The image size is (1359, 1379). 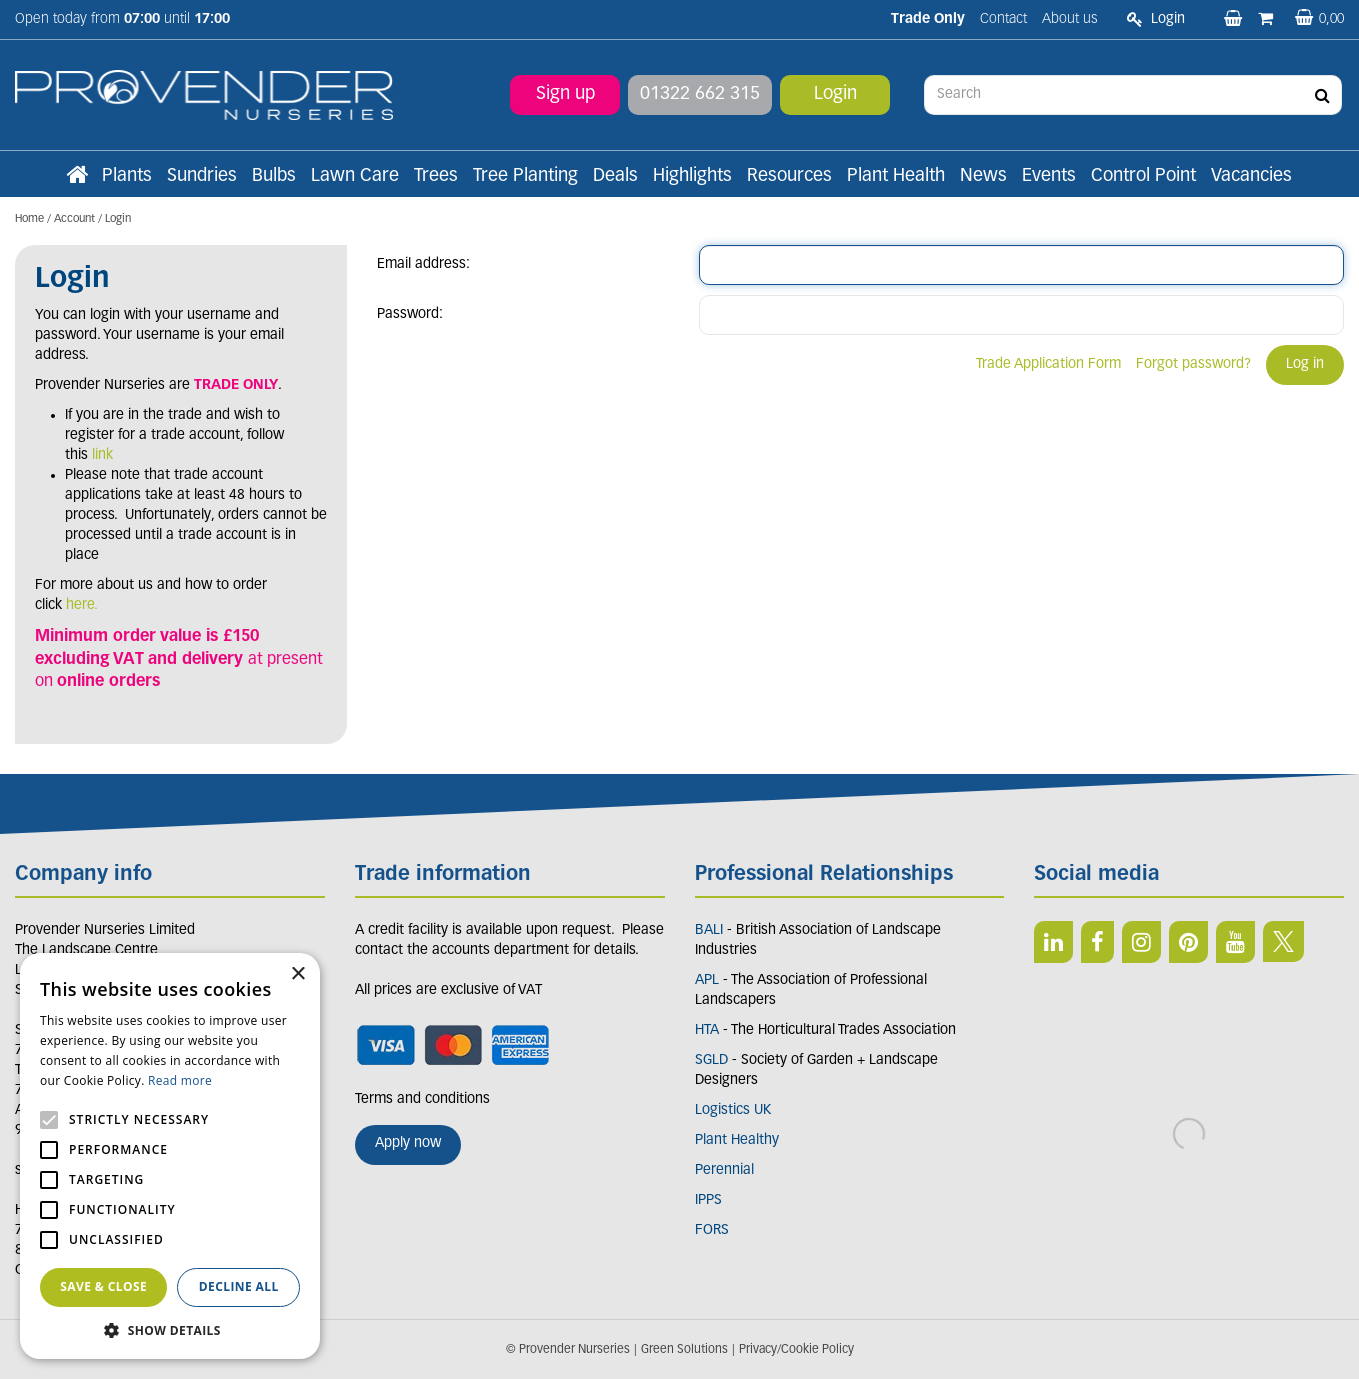 What do you see at coordinates (170, 1156) in the screenshot?
I see `[alert]` at bounding box center [170, 1156].